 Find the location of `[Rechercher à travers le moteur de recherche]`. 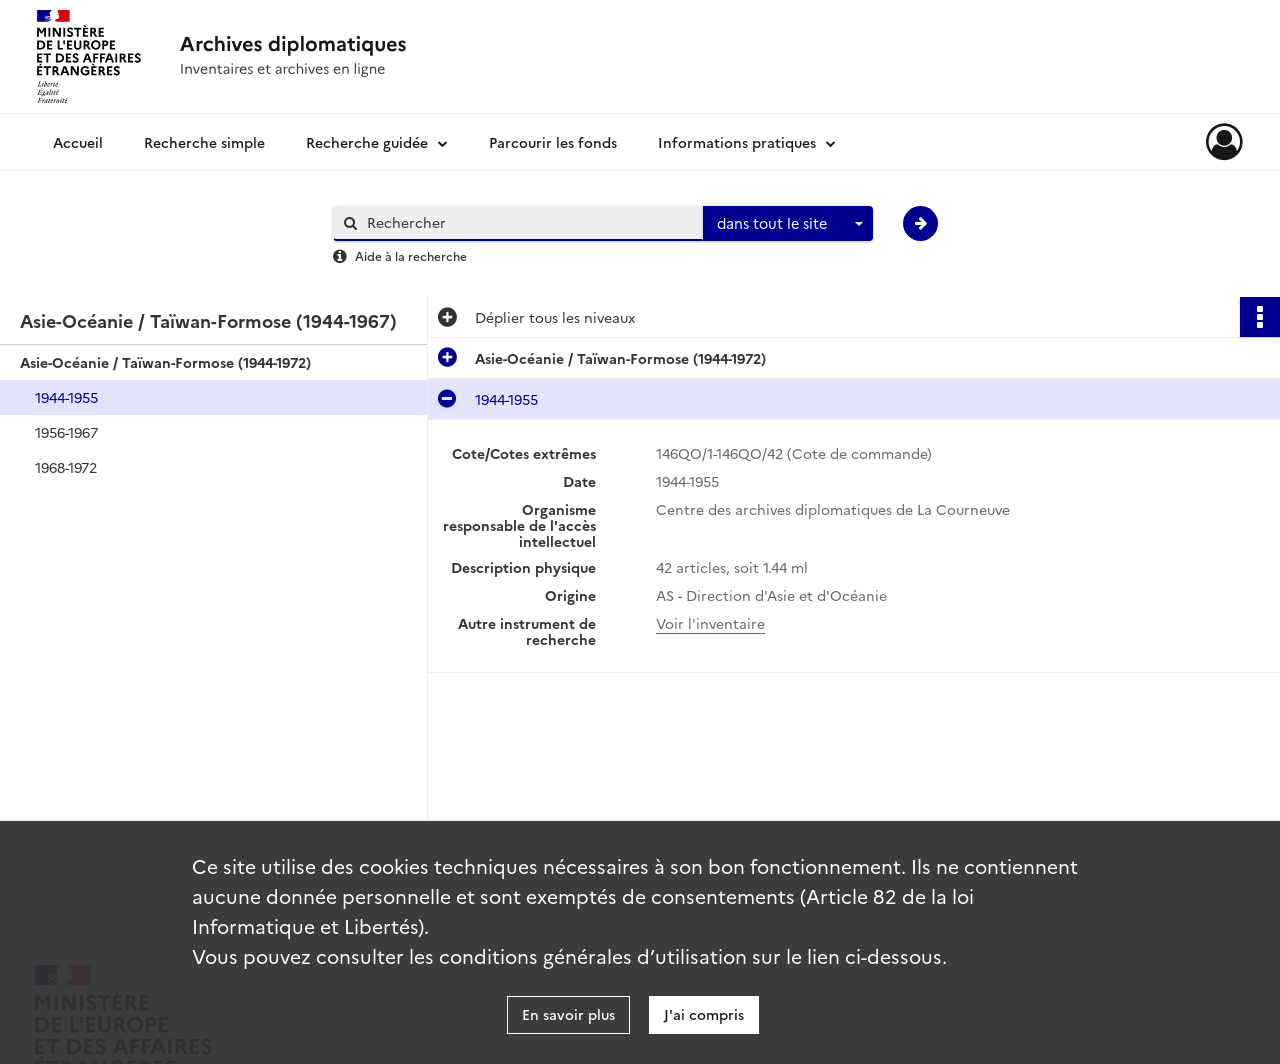

[Rechercher à travers le moteur de recherche] is located at coordinates (528, 222).